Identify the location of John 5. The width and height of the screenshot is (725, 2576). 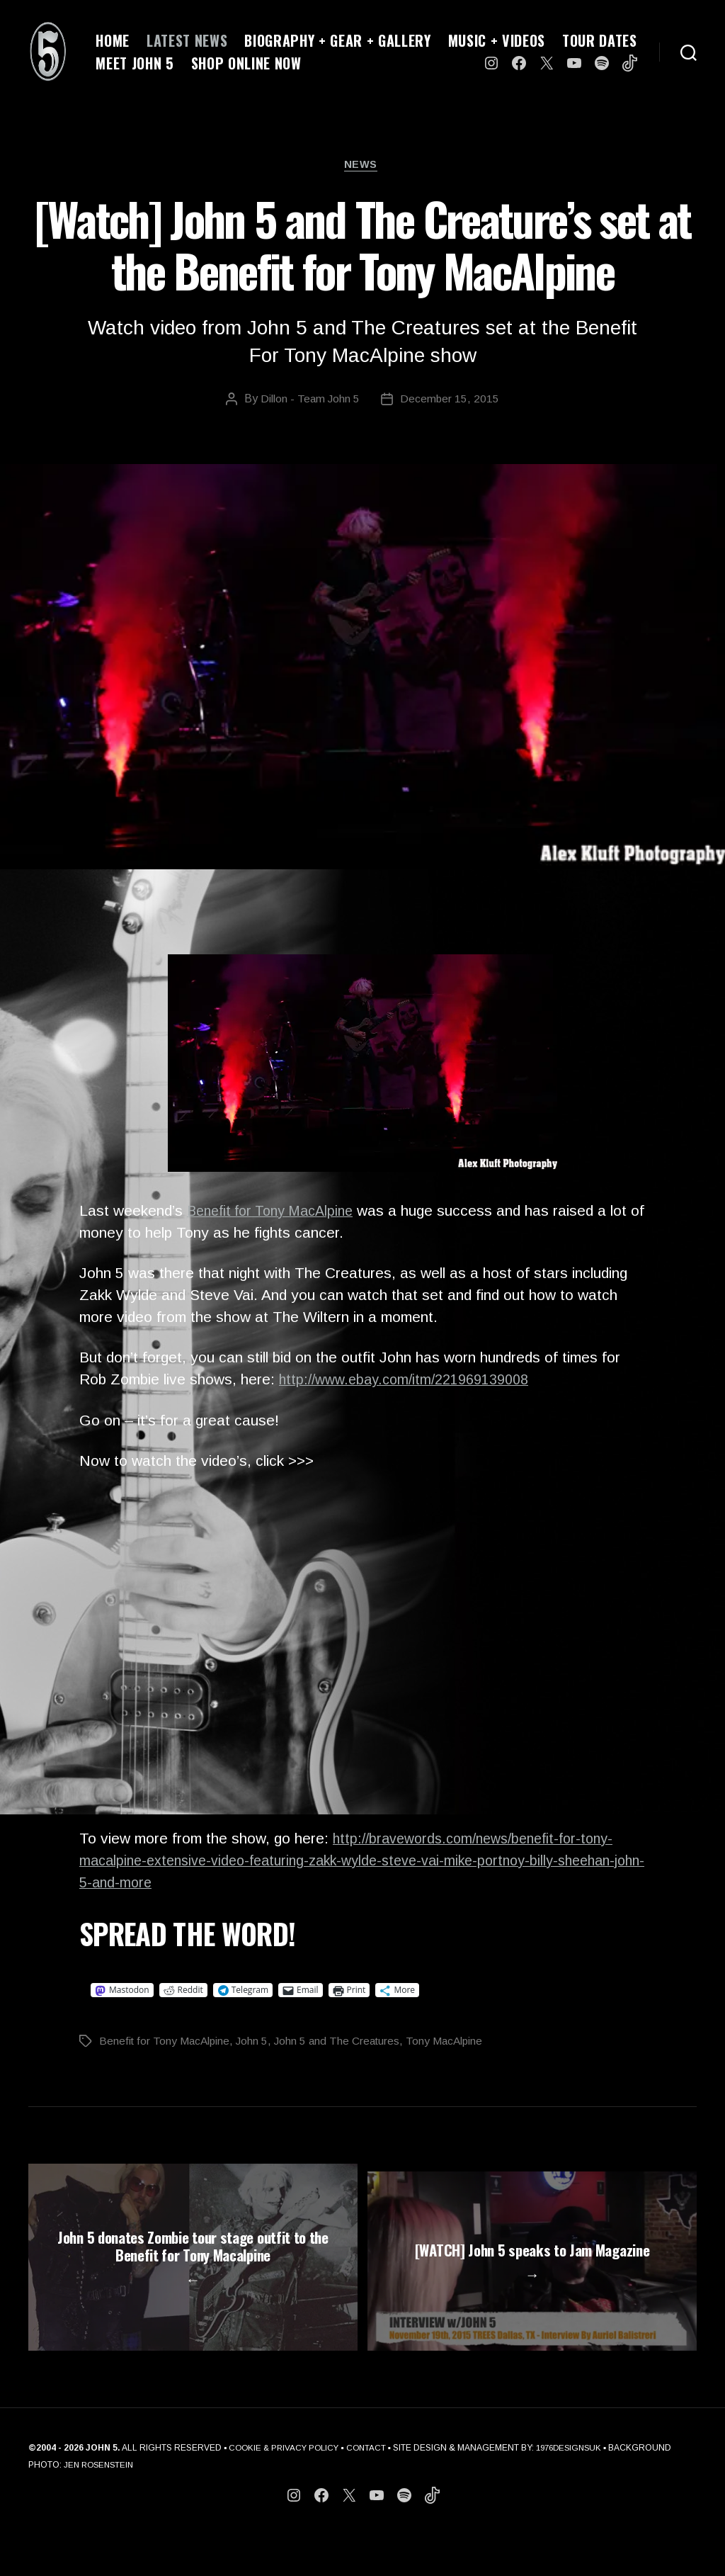
(255, 2043).